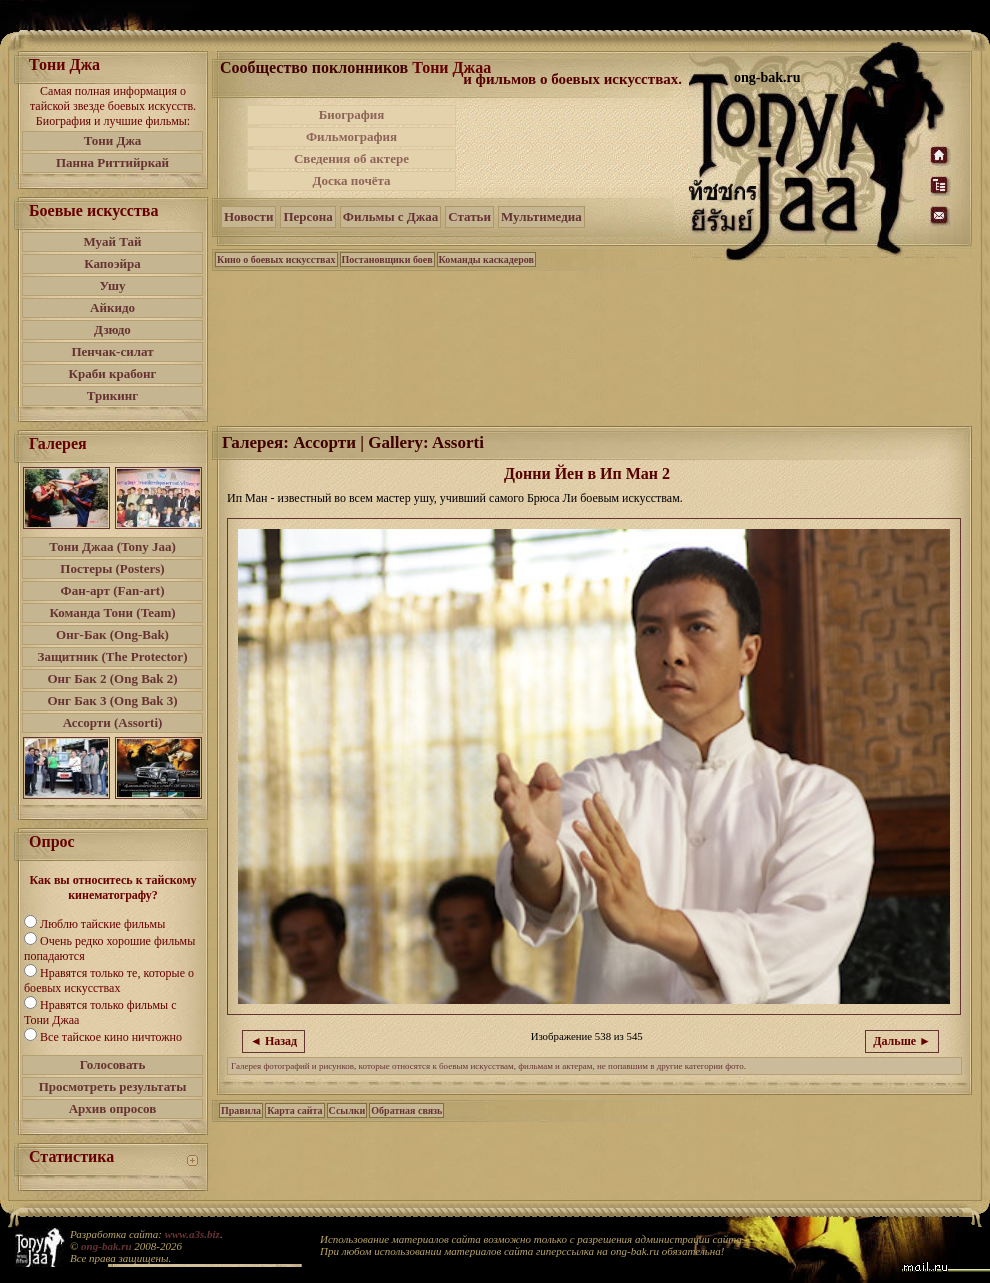 This screenshot has height=1283, width=990. I want to click on Мультимедиа, so click(541, 216).